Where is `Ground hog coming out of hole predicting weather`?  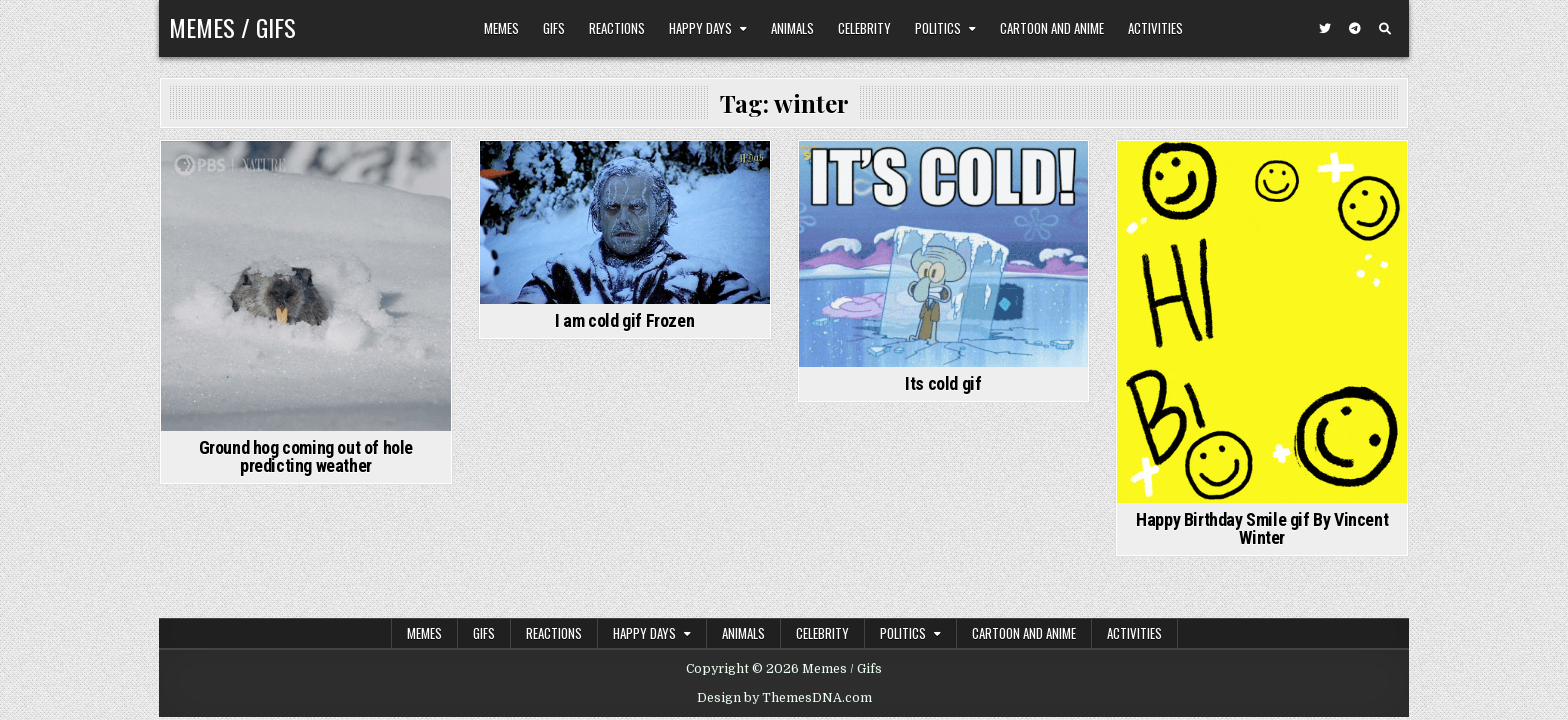
Ground hog coming out of hole predicting weather is located at coordinates (306, 456).